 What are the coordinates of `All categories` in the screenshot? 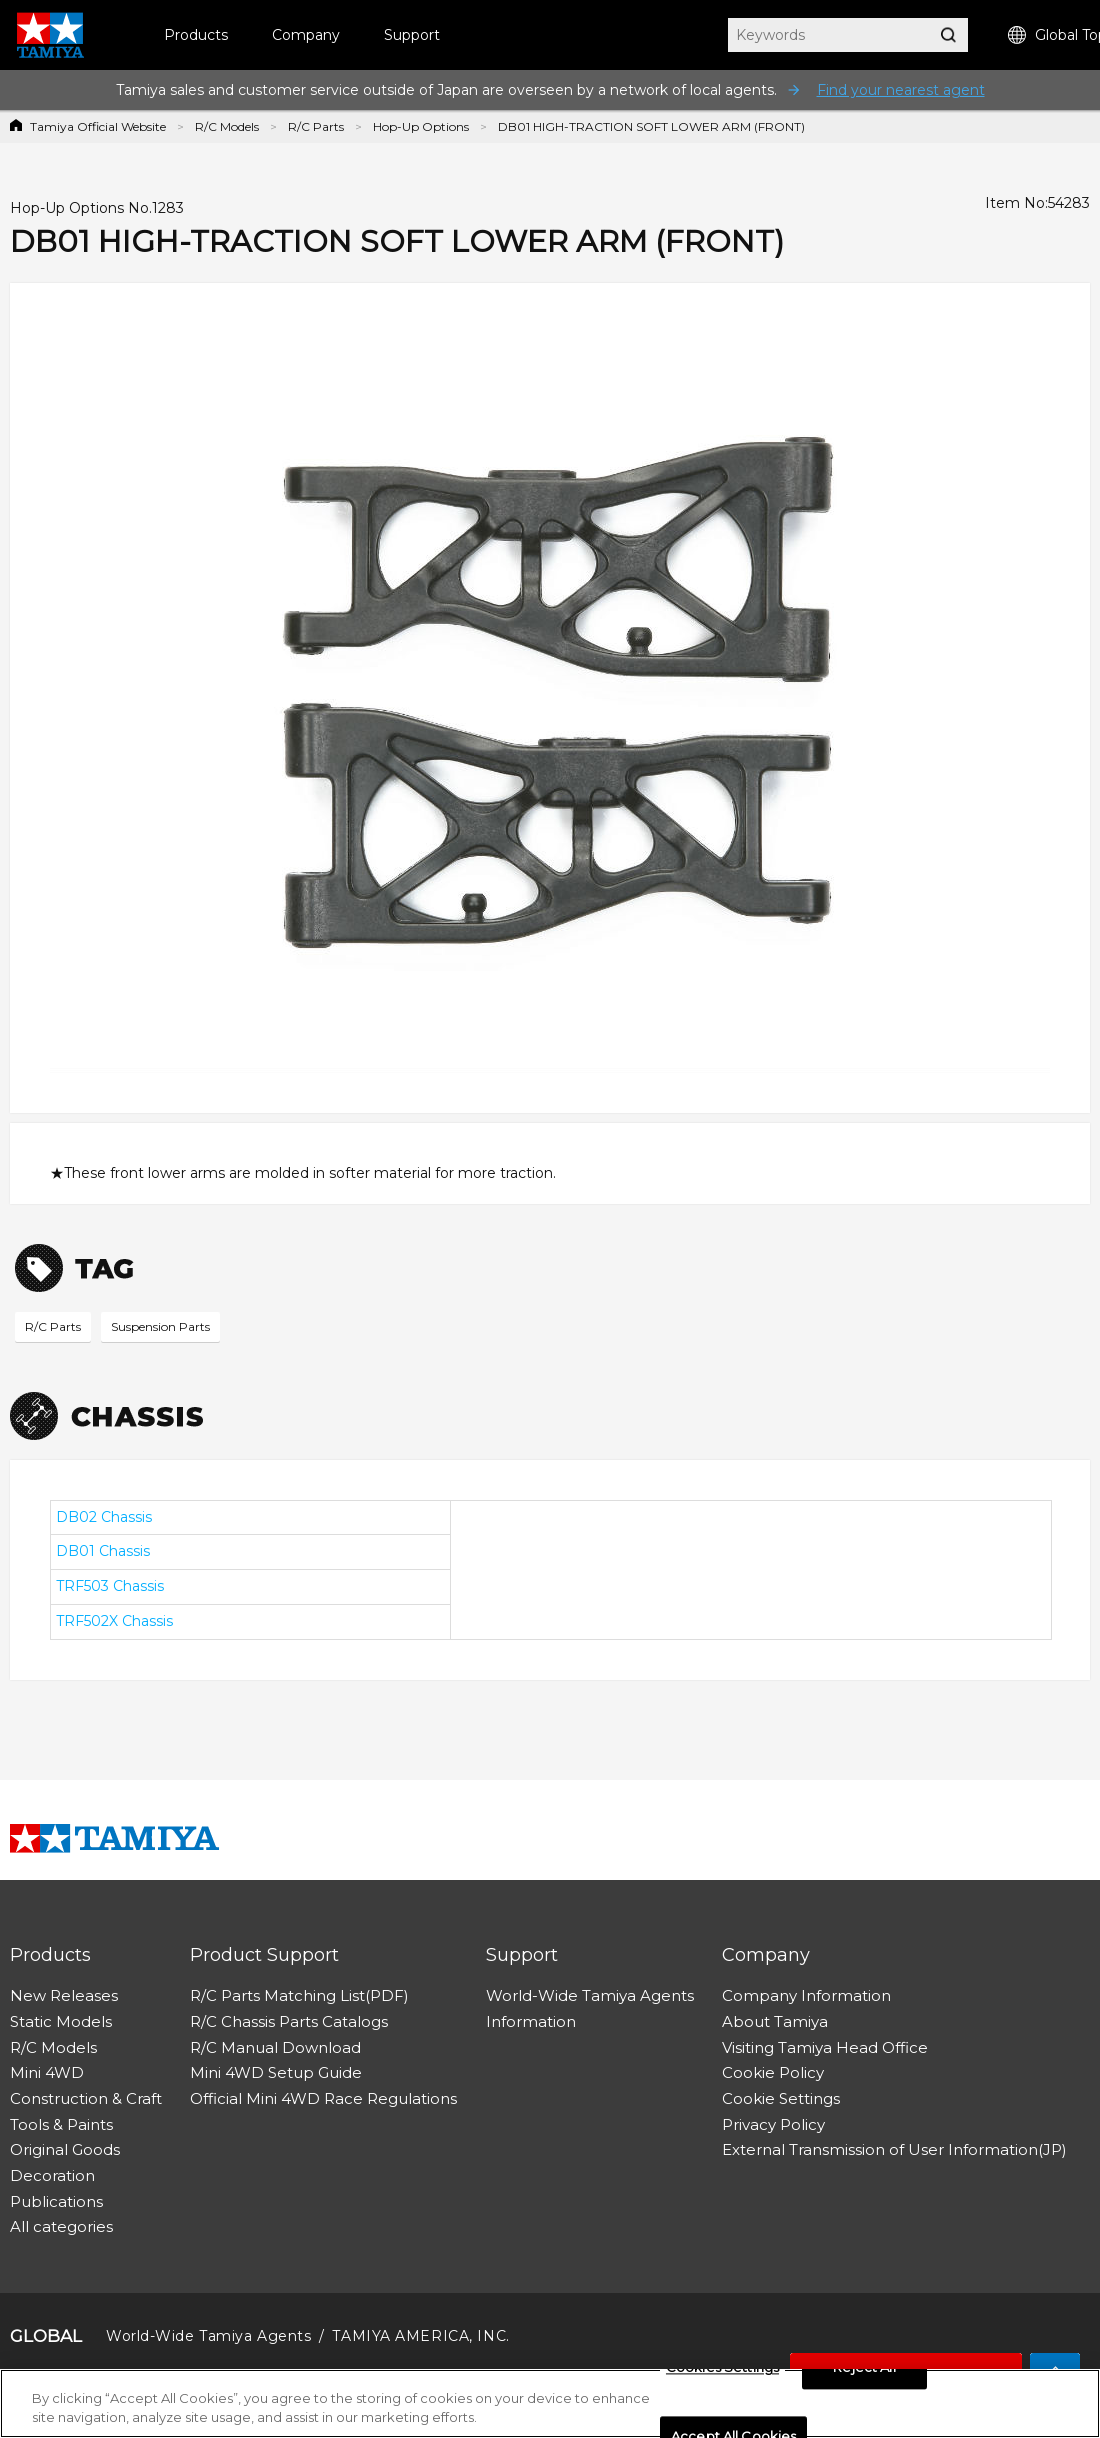 It's located at (61, 2226).